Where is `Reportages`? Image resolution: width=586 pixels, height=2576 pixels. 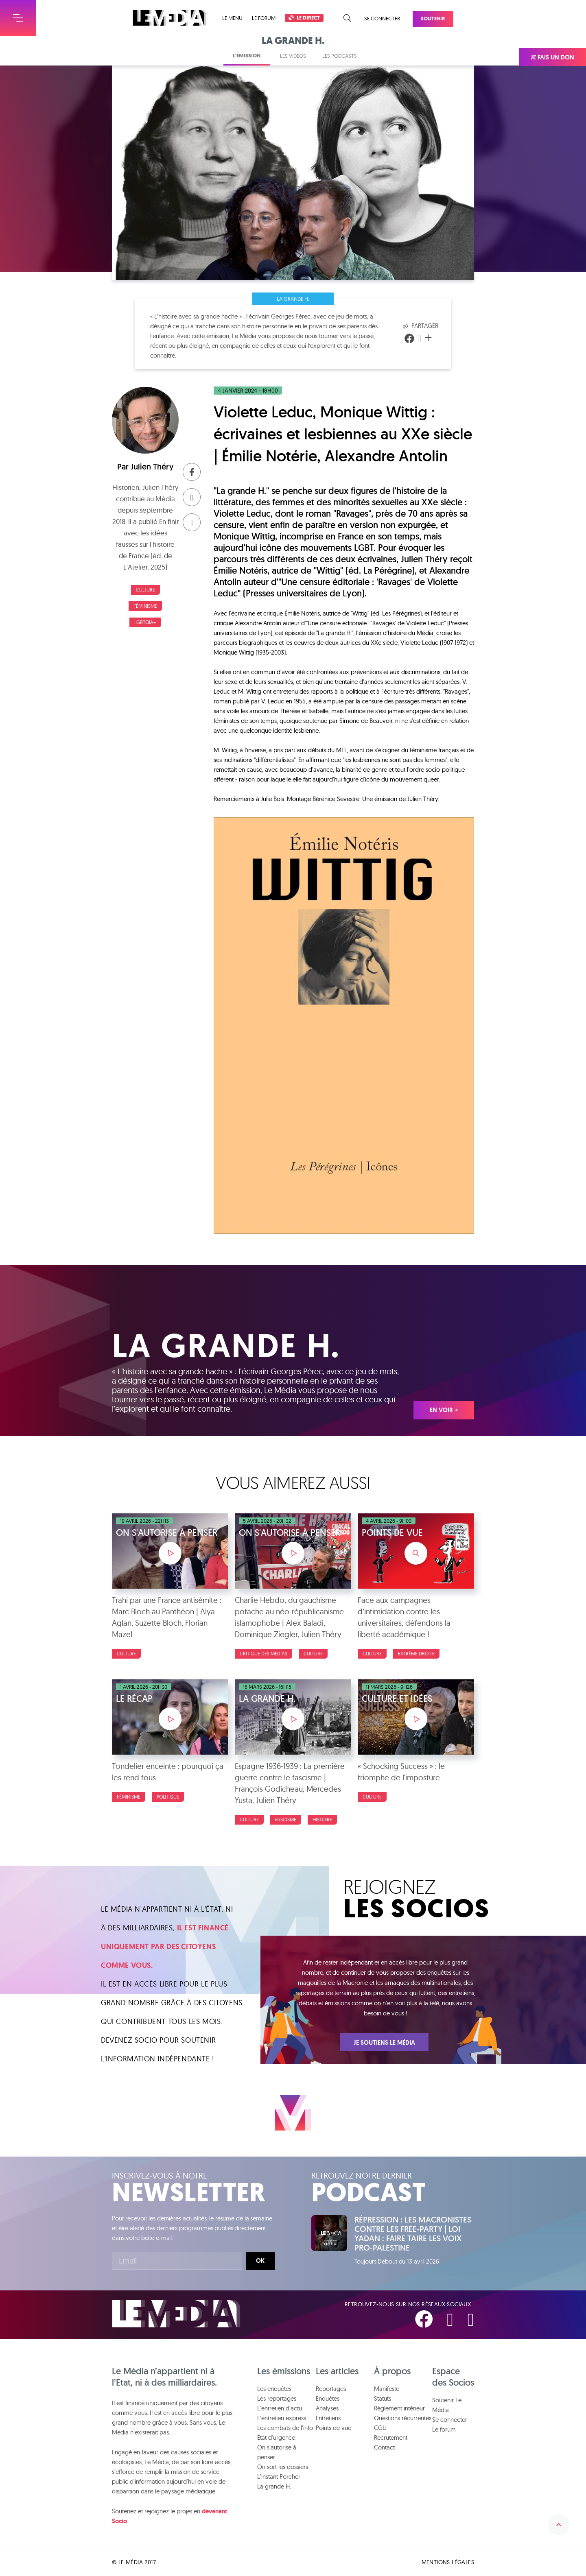 Reportages is located at coordinates (331, 2389).